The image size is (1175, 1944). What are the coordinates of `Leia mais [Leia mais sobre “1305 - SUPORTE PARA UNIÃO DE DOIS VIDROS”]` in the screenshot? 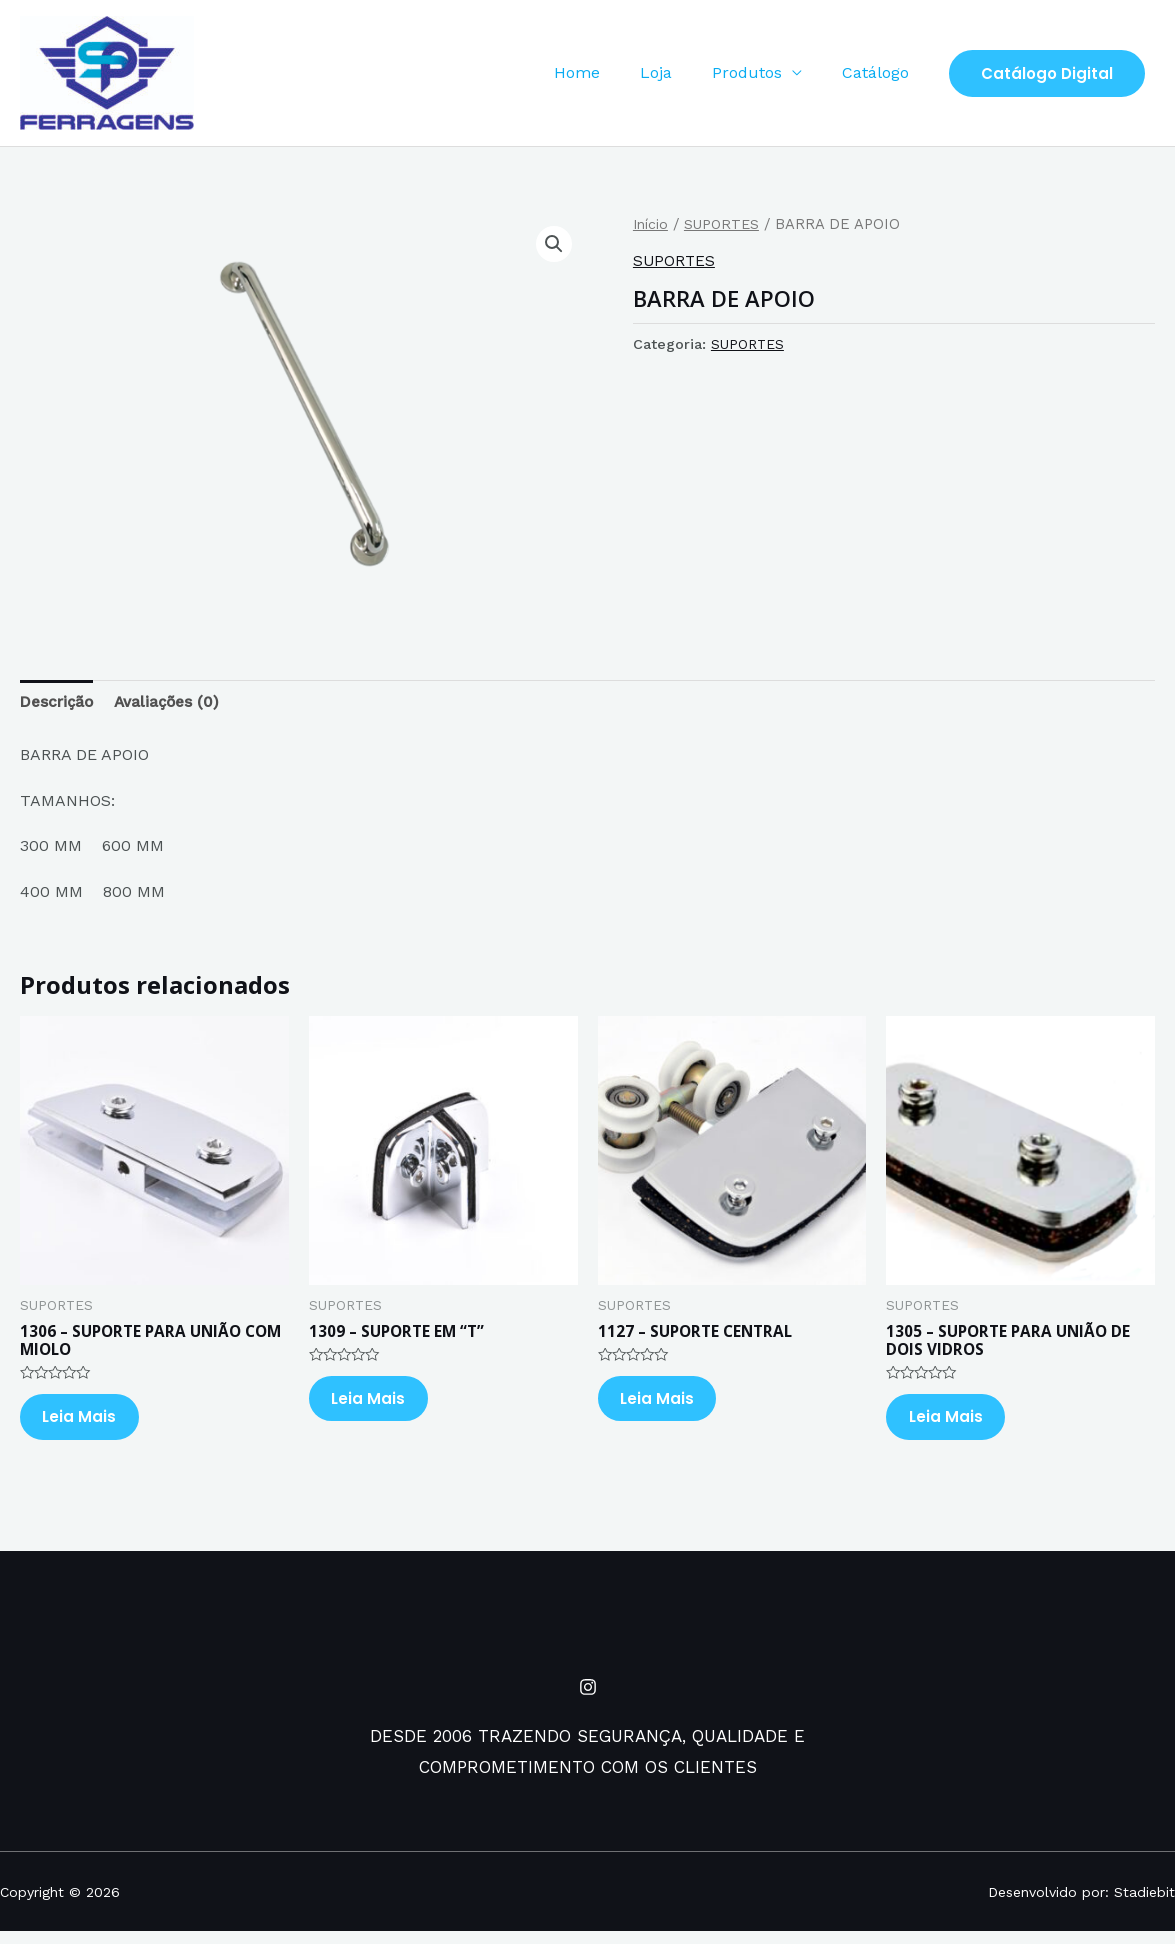 It's located at (955, 1424).